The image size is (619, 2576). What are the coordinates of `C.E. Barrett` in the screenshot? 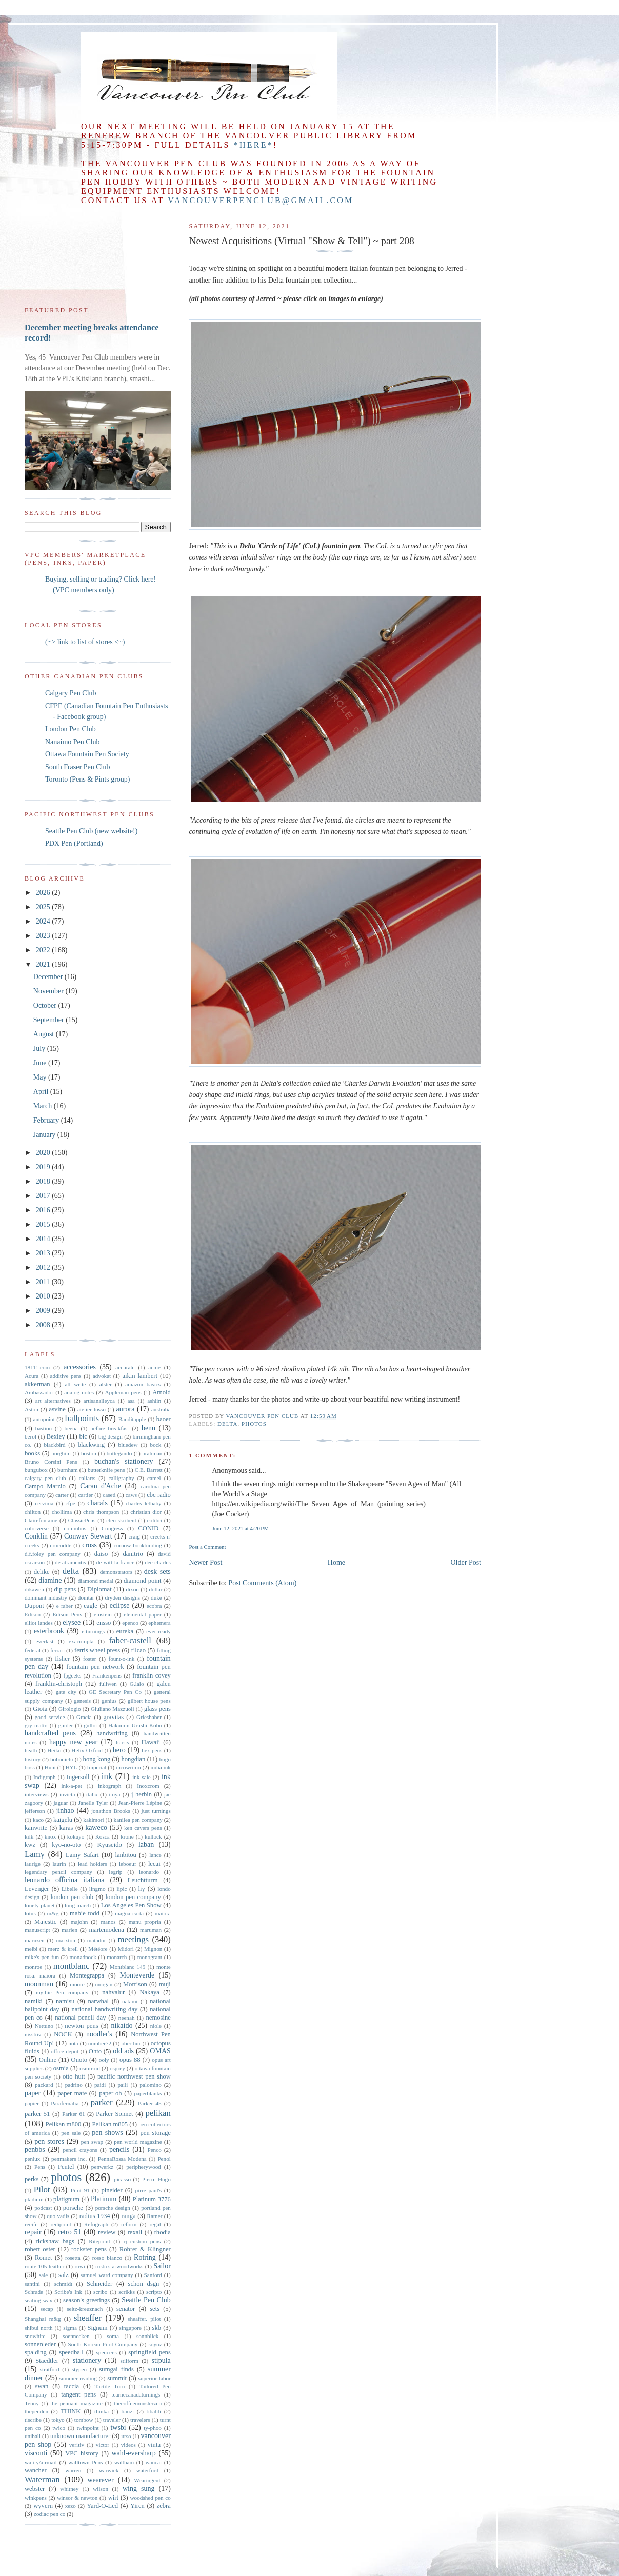 It's located at (149, 1470).